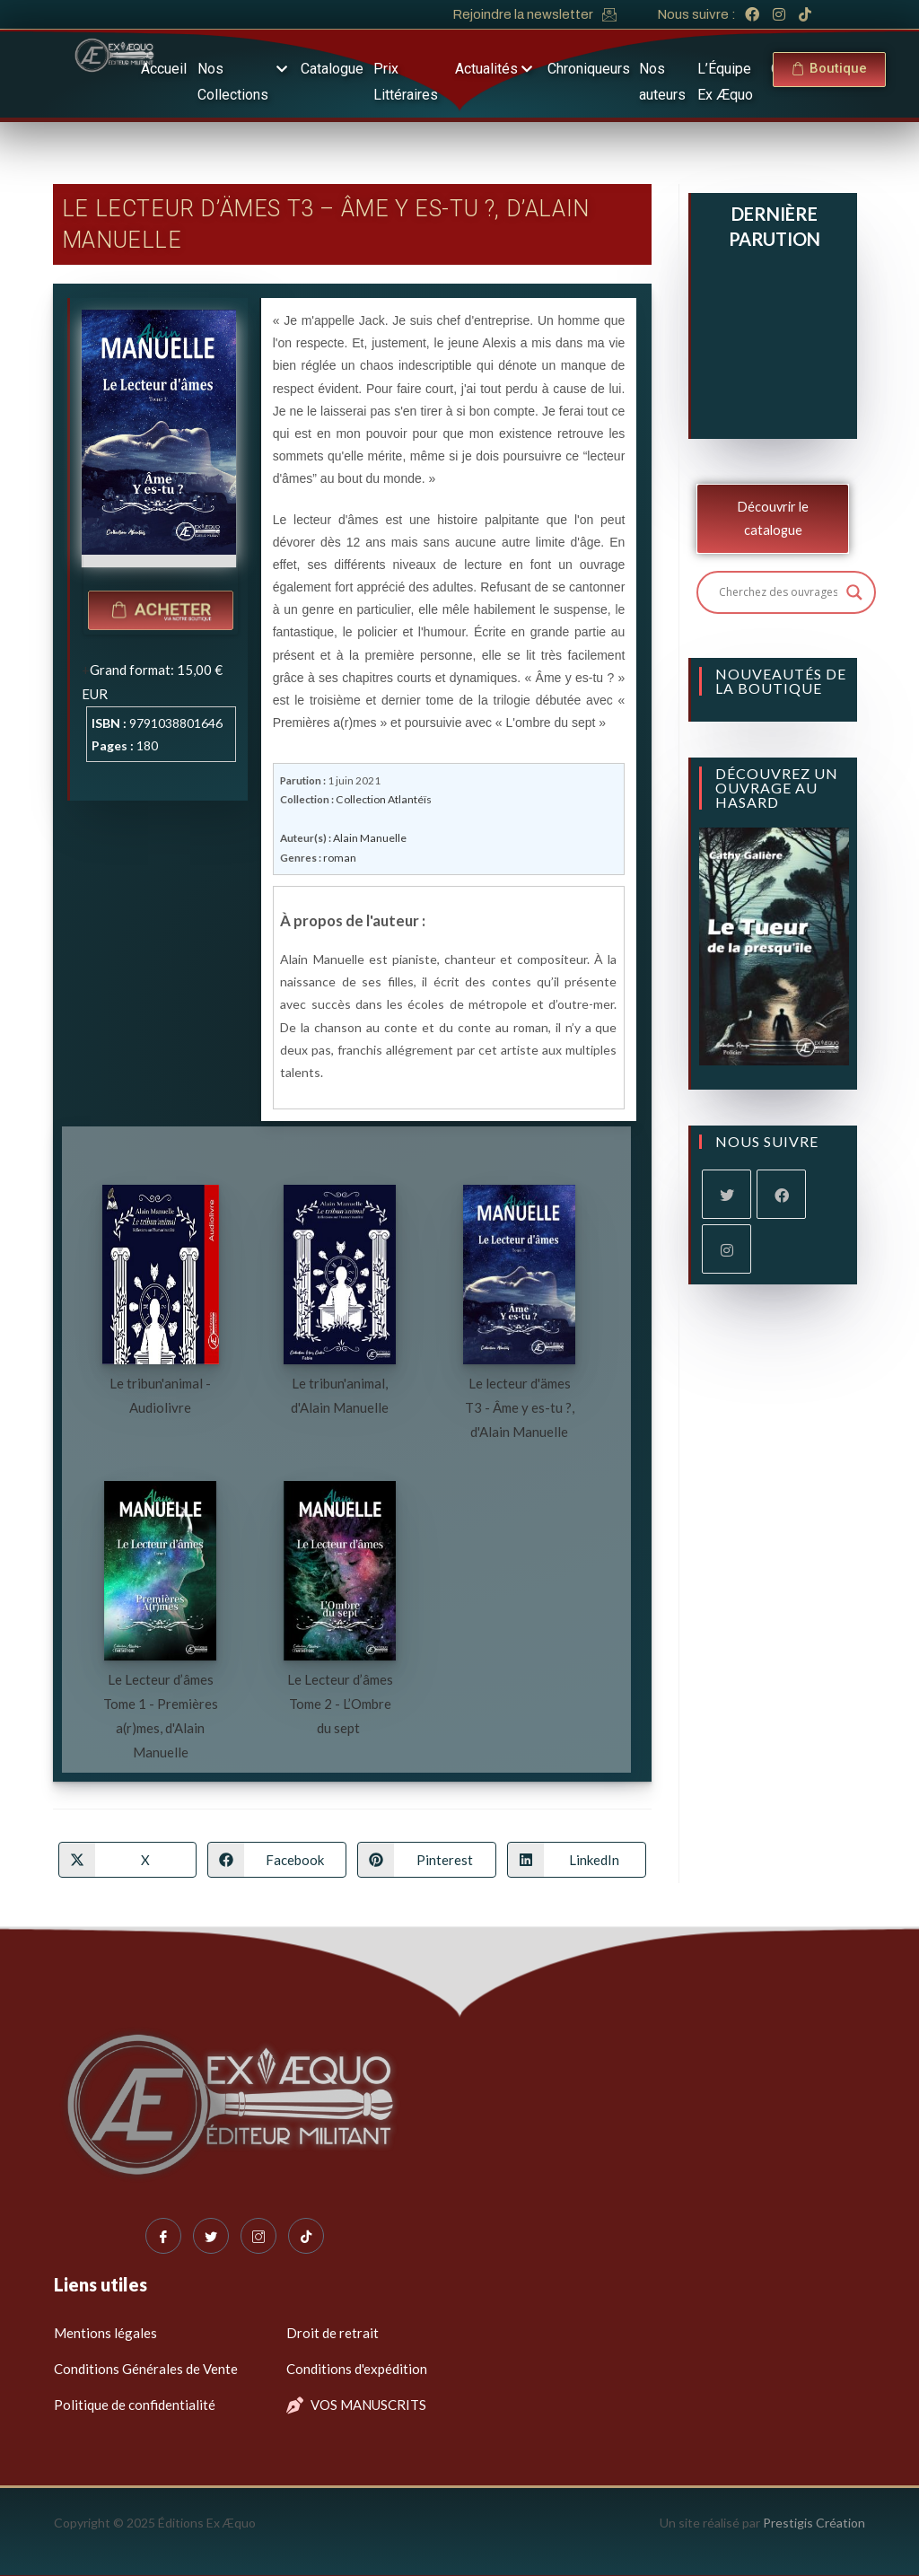 The height and width of the screenshot is (2576, 919). I want to click on [Partager sur Pinterest], so click(426, 1858).